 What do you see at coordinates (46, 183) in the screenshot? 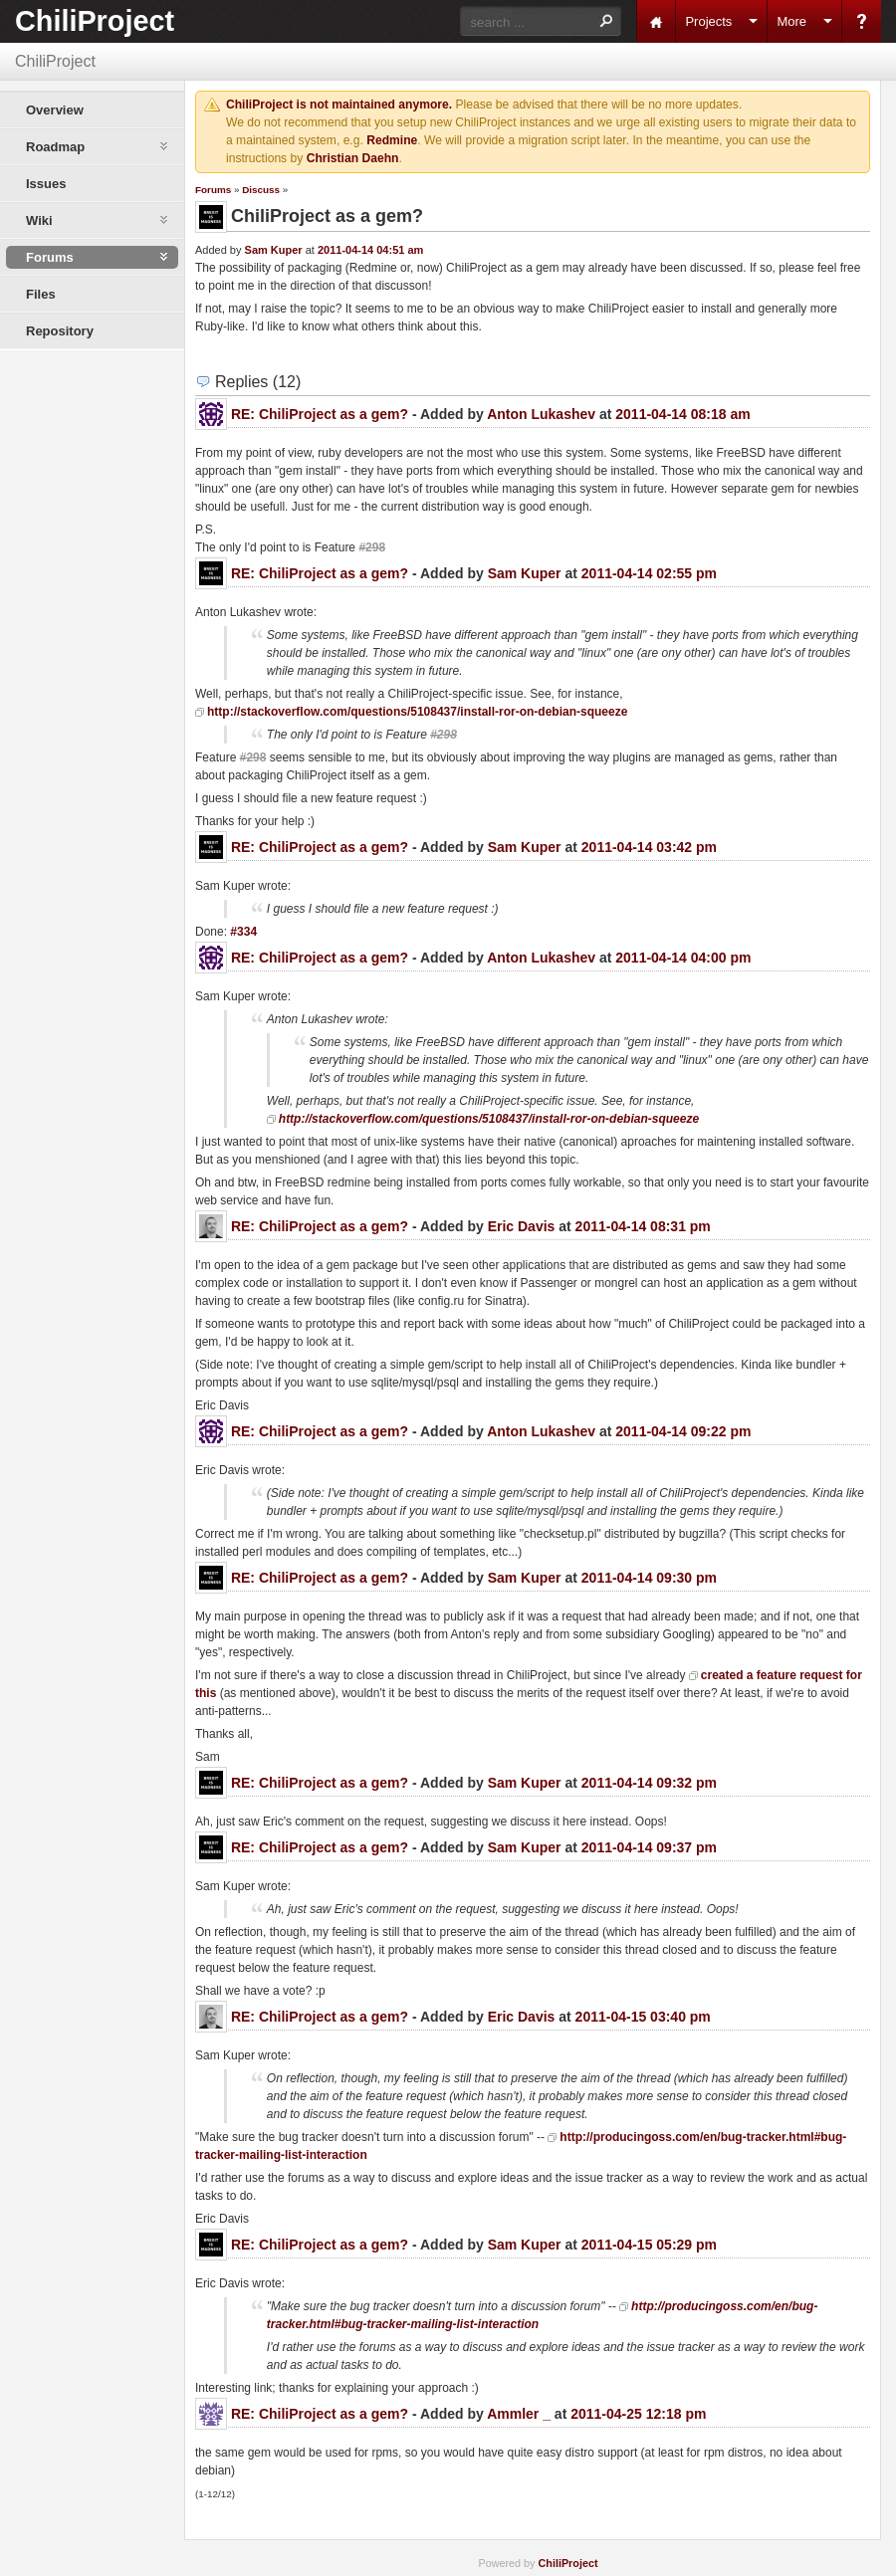
I see `Issues` at bounding box center [46, 183].